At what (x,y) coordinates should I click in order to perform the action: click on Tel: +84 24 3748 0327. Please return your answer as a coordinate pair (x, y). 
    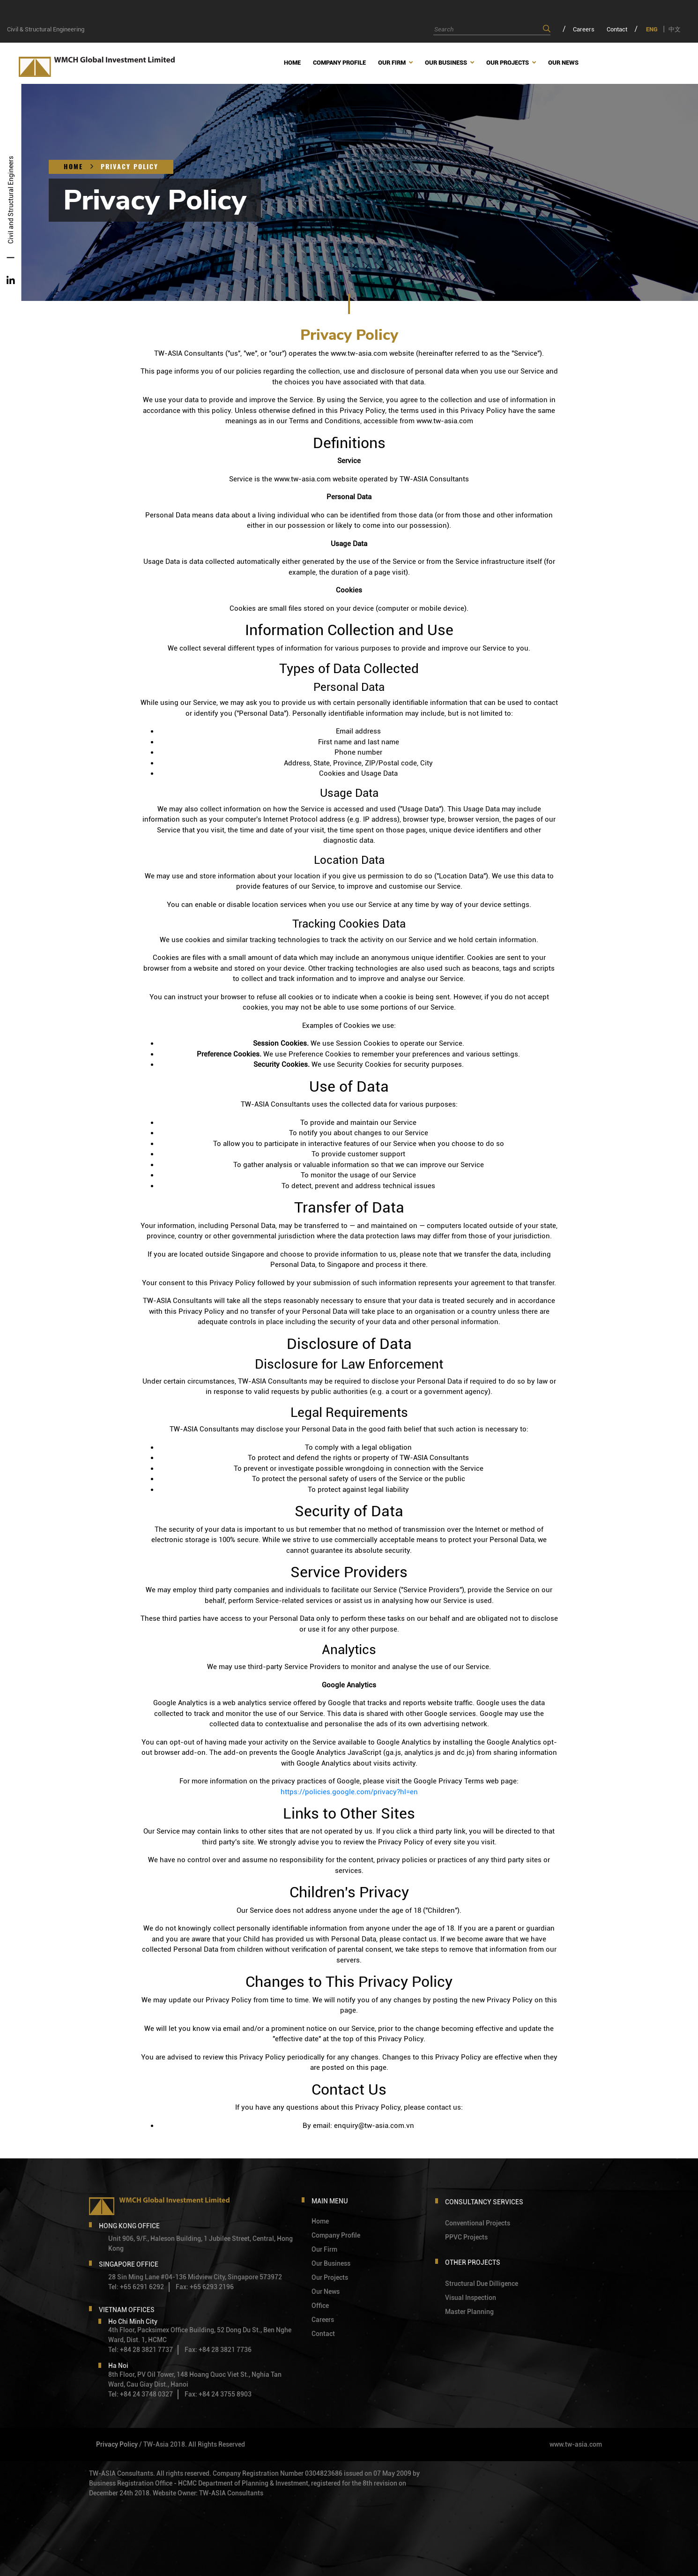
    Looking at the image, I should click on (140, 2394).